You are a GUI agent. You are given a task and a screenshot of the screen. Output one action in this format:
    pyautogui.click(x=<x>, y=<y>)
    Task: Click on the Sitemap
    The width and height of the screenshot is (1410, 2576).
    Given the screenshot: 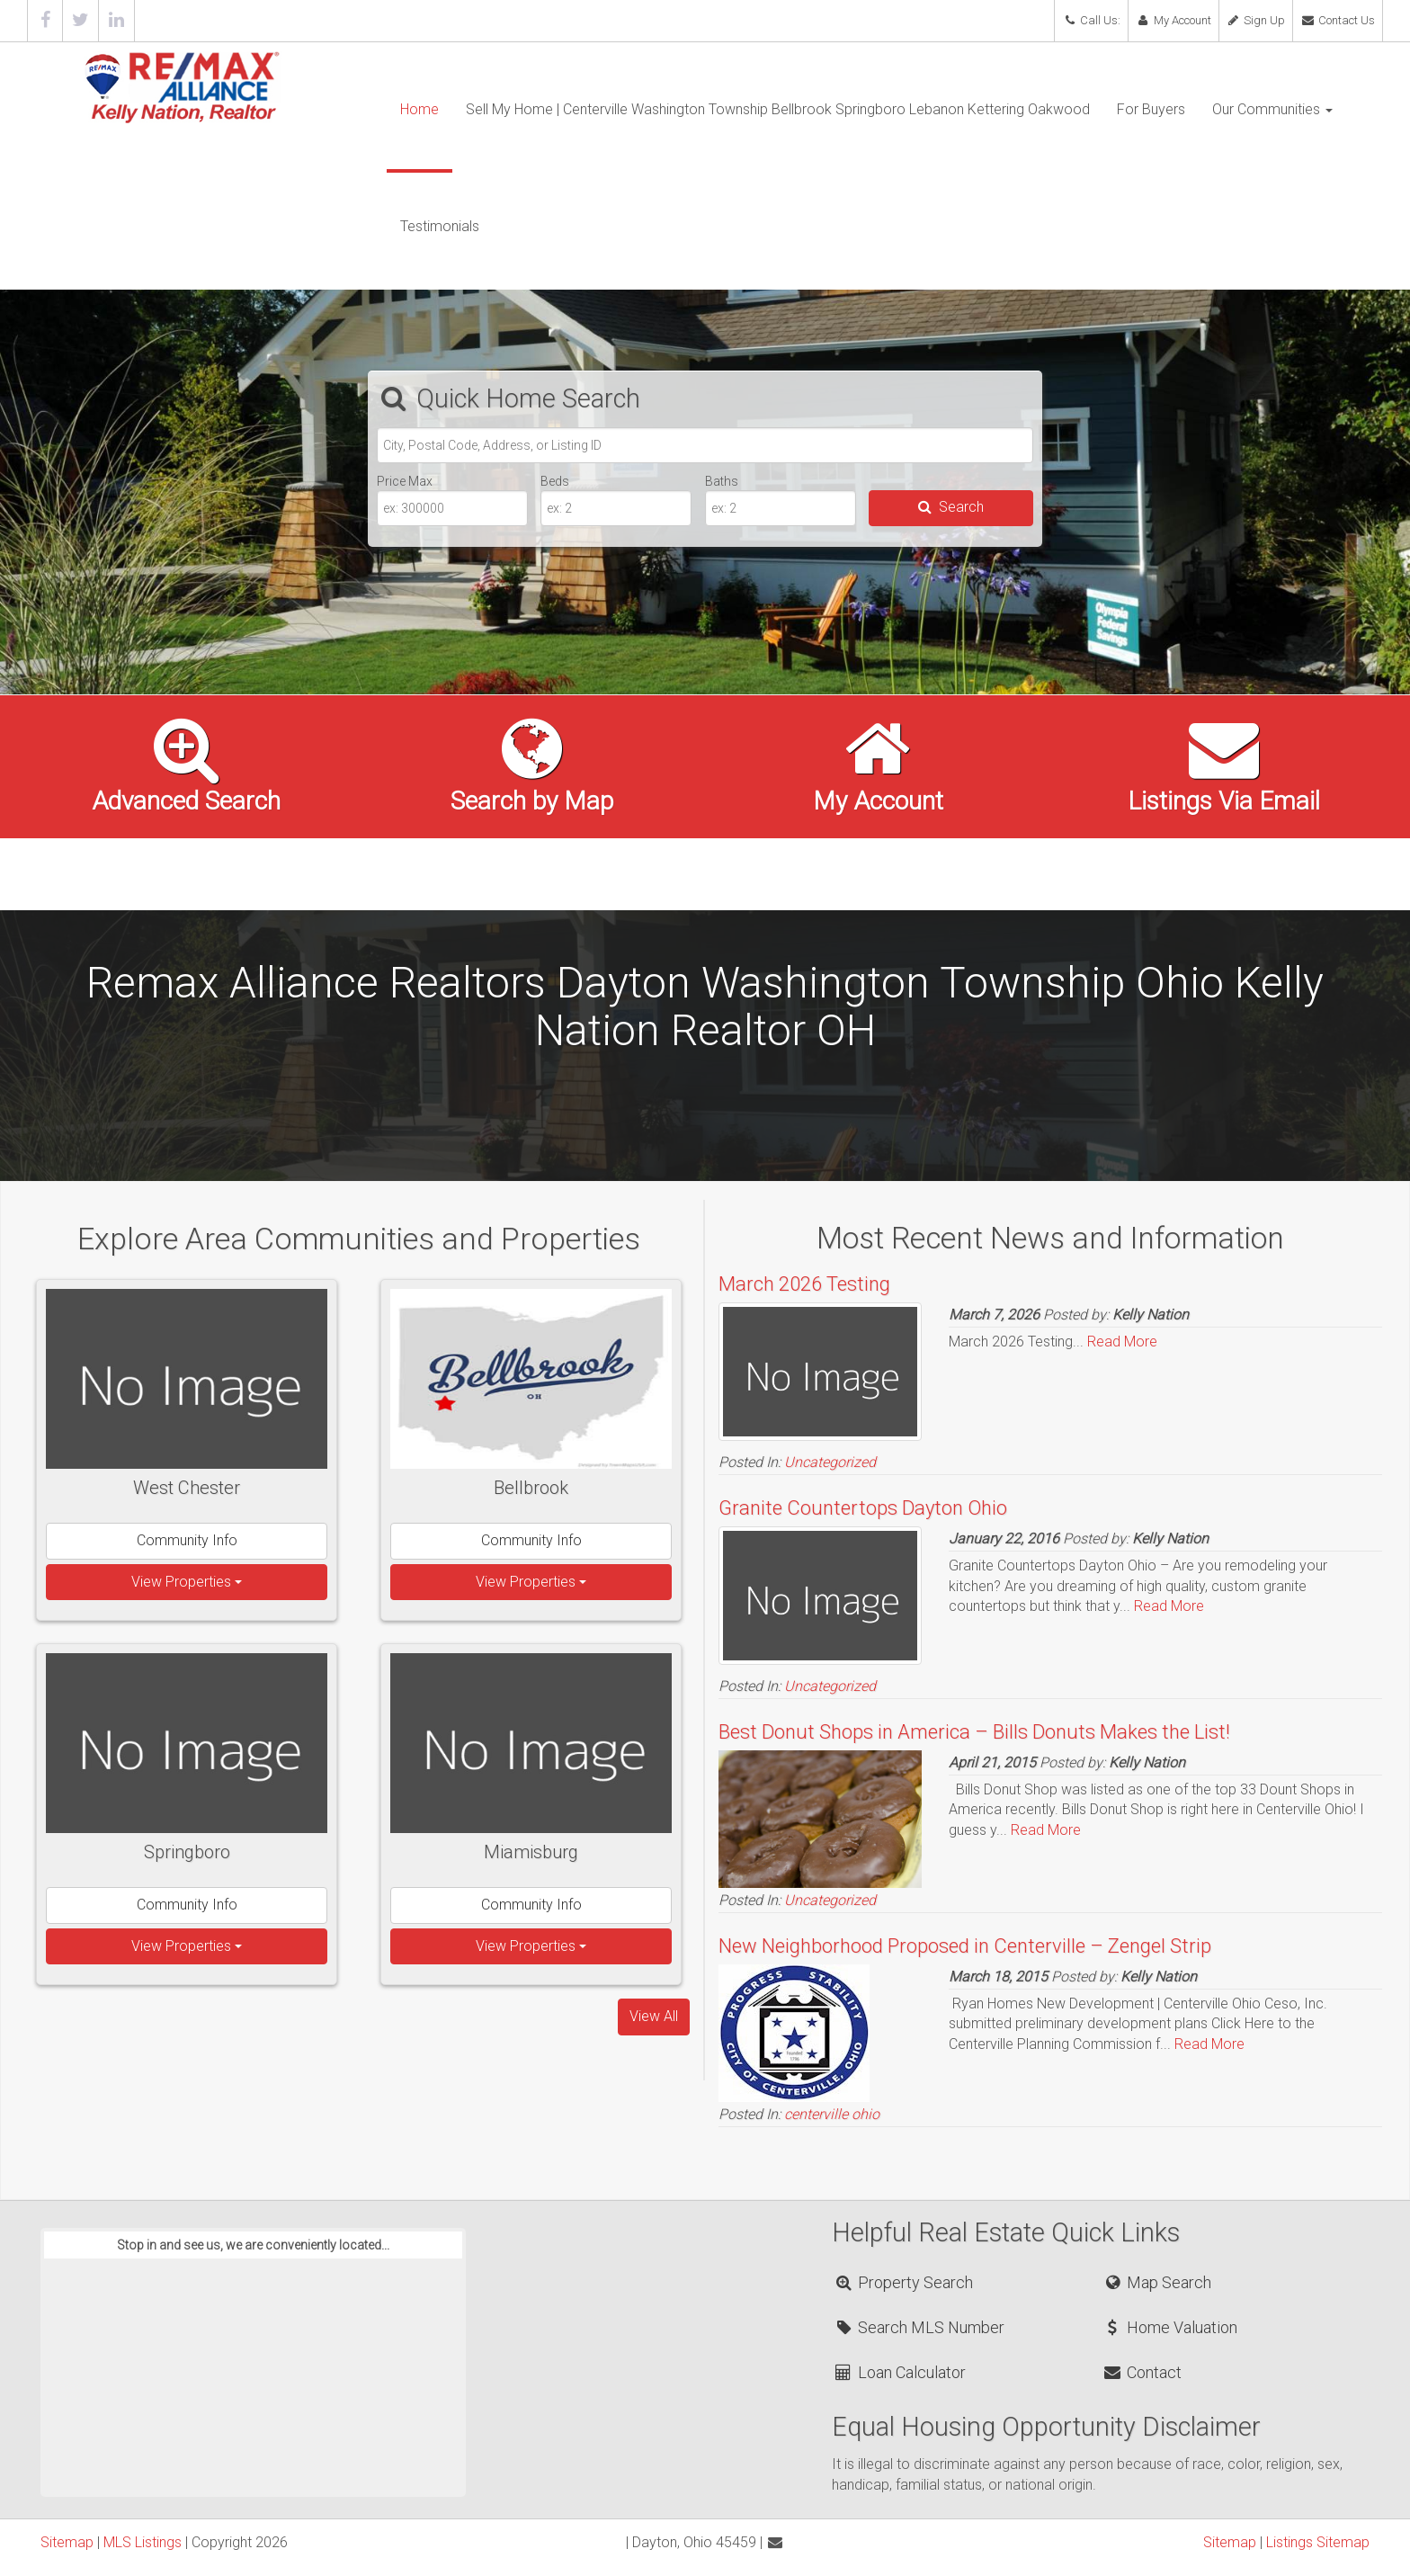 What is the action you would take?
    pyautogui.click(x=67, y=2542)
    